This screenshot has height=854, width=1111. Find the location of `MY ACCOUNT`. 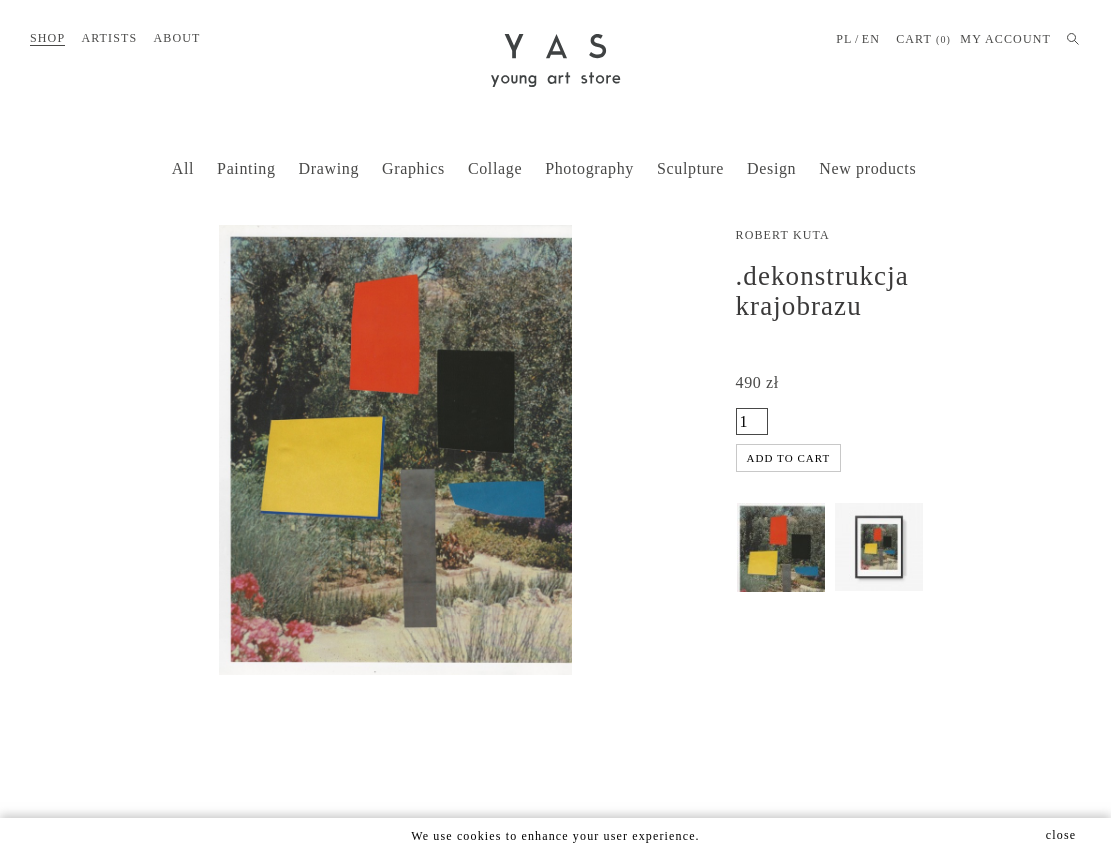

MY ACCOUNT is located at coordinates (1005, 39).